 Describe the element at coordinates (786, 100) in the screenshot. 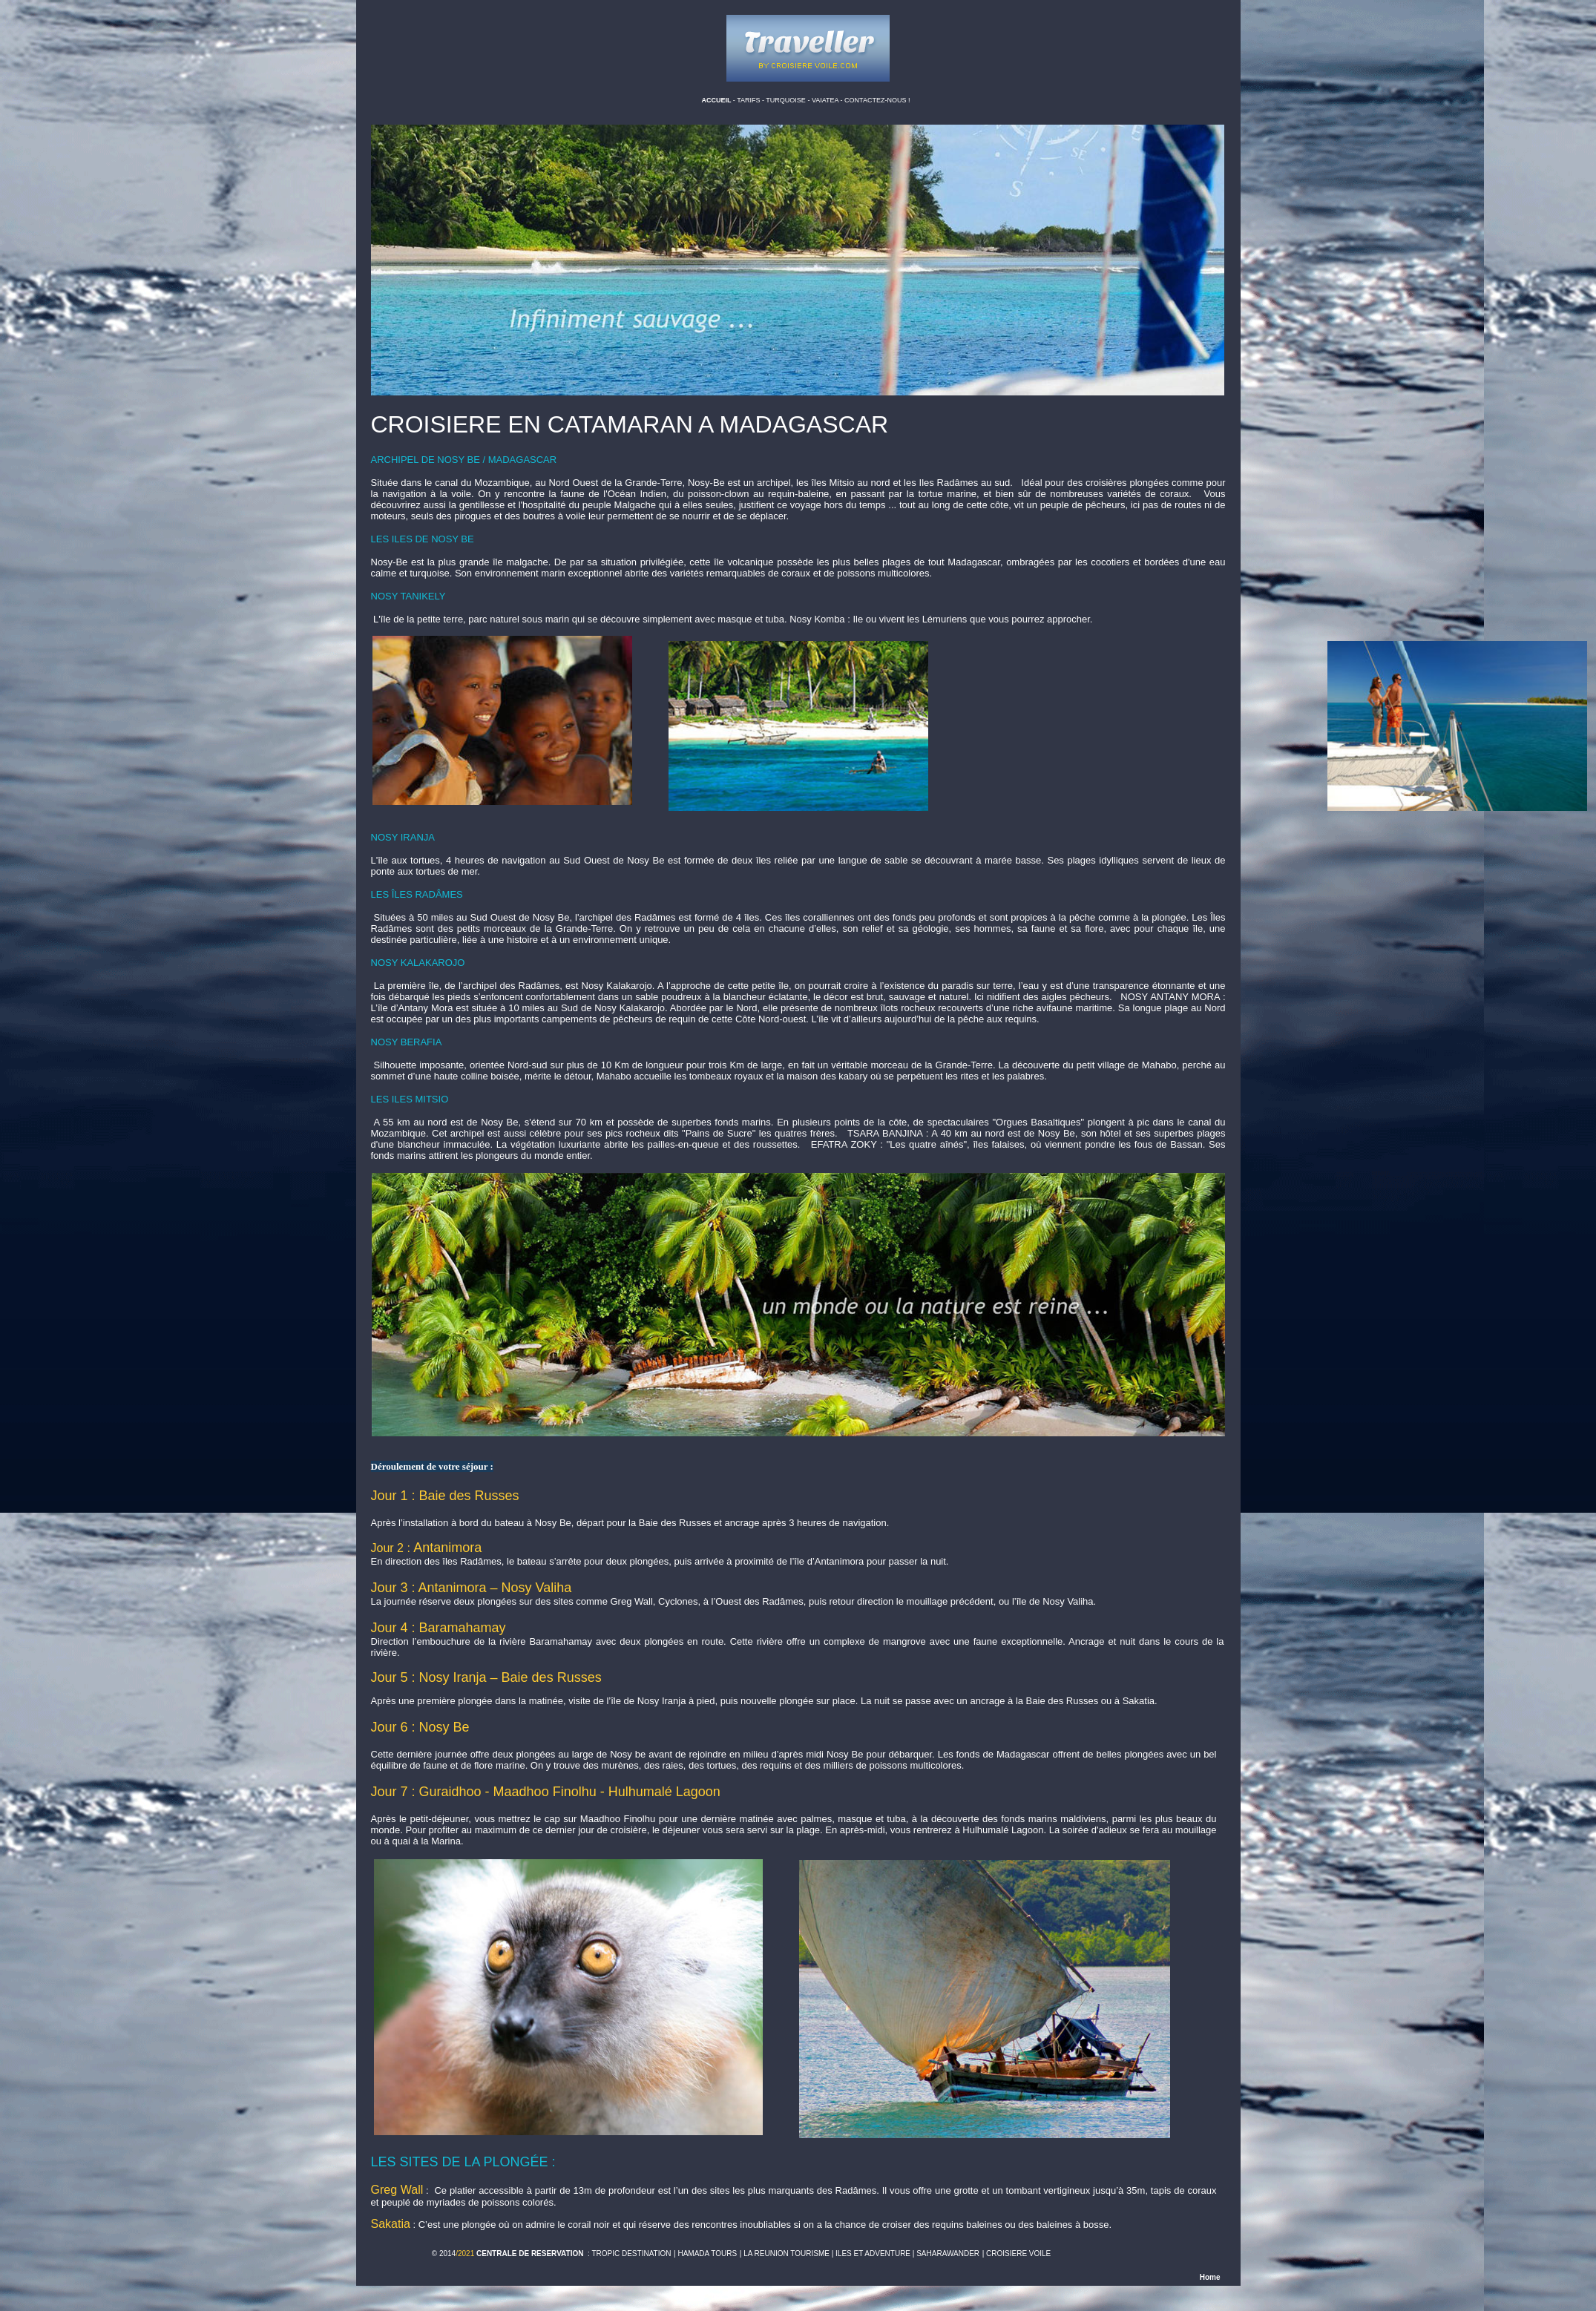

I see `TURQUOISE` at that location.